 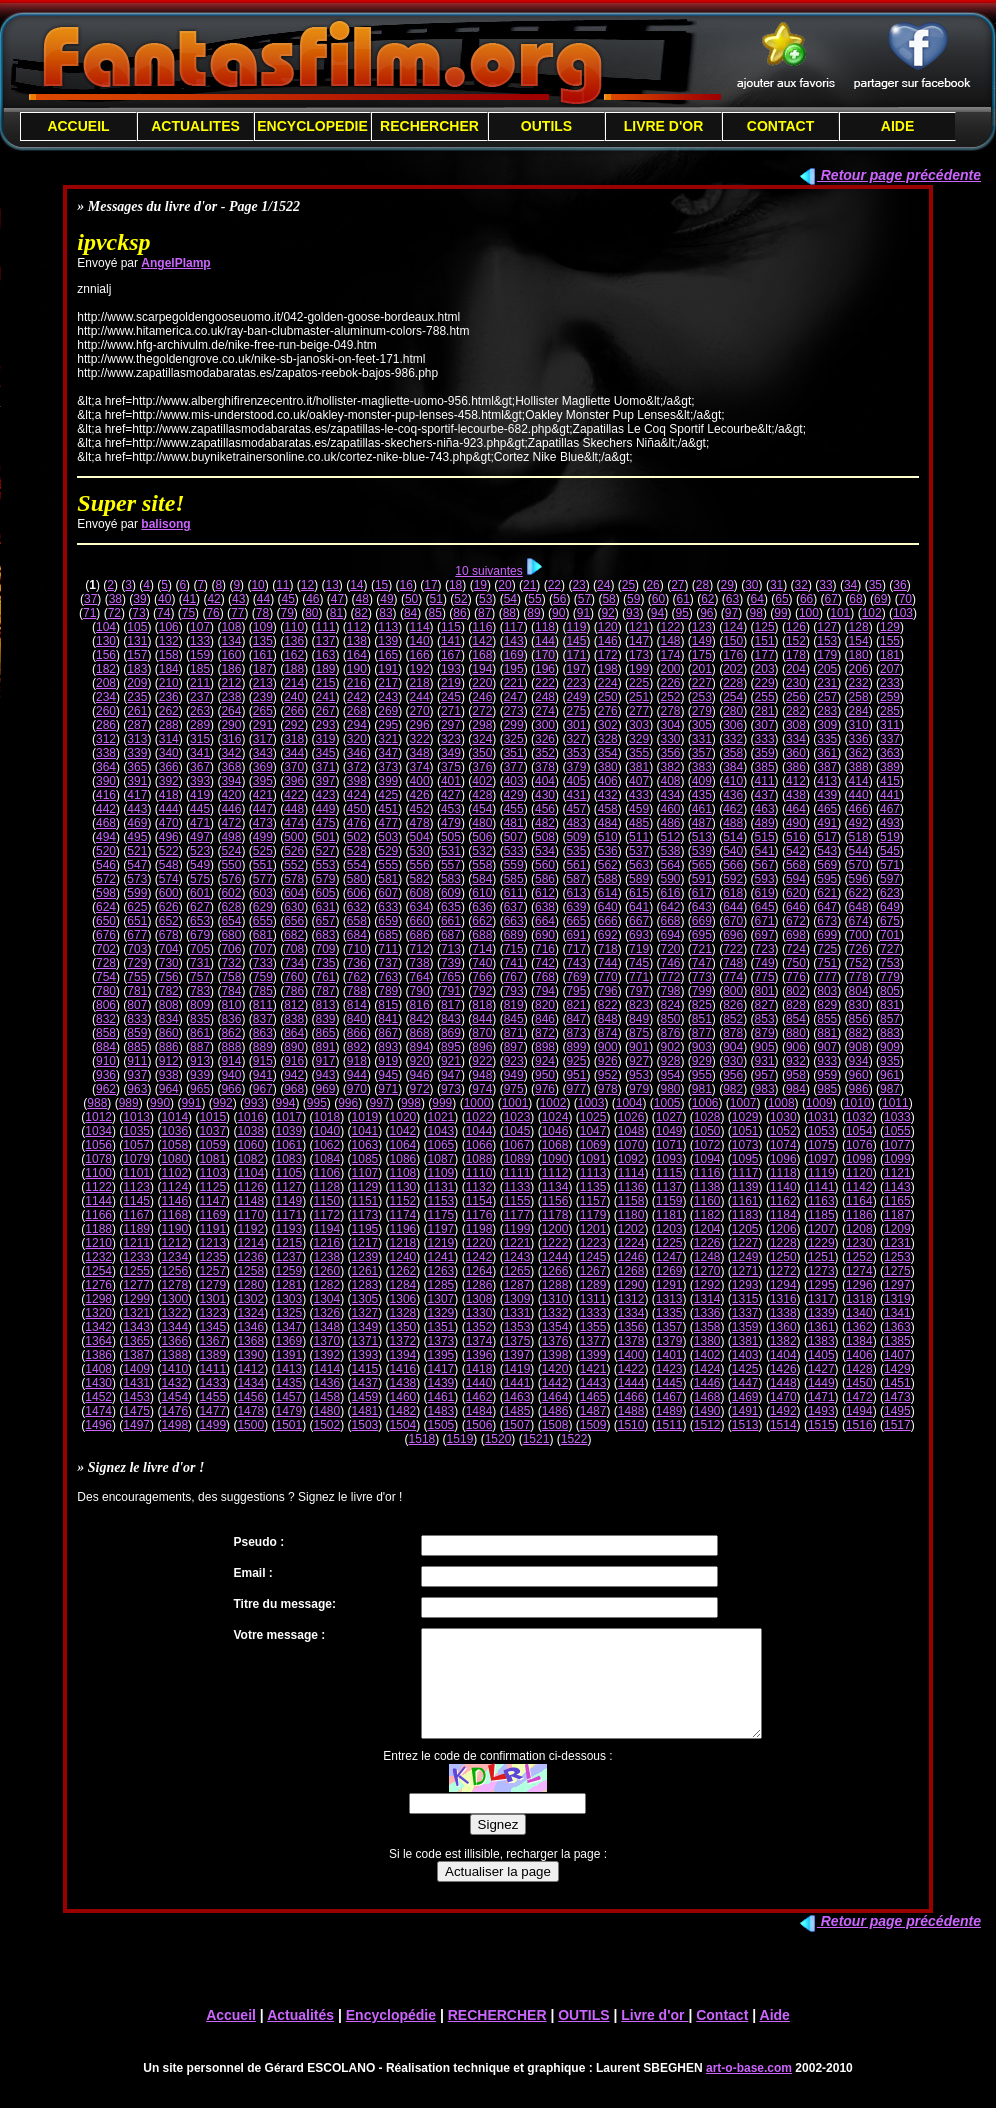 What do you see at coordinates (639, 669) in the screenshot?
I see `199` at bounding box center [639, 669].